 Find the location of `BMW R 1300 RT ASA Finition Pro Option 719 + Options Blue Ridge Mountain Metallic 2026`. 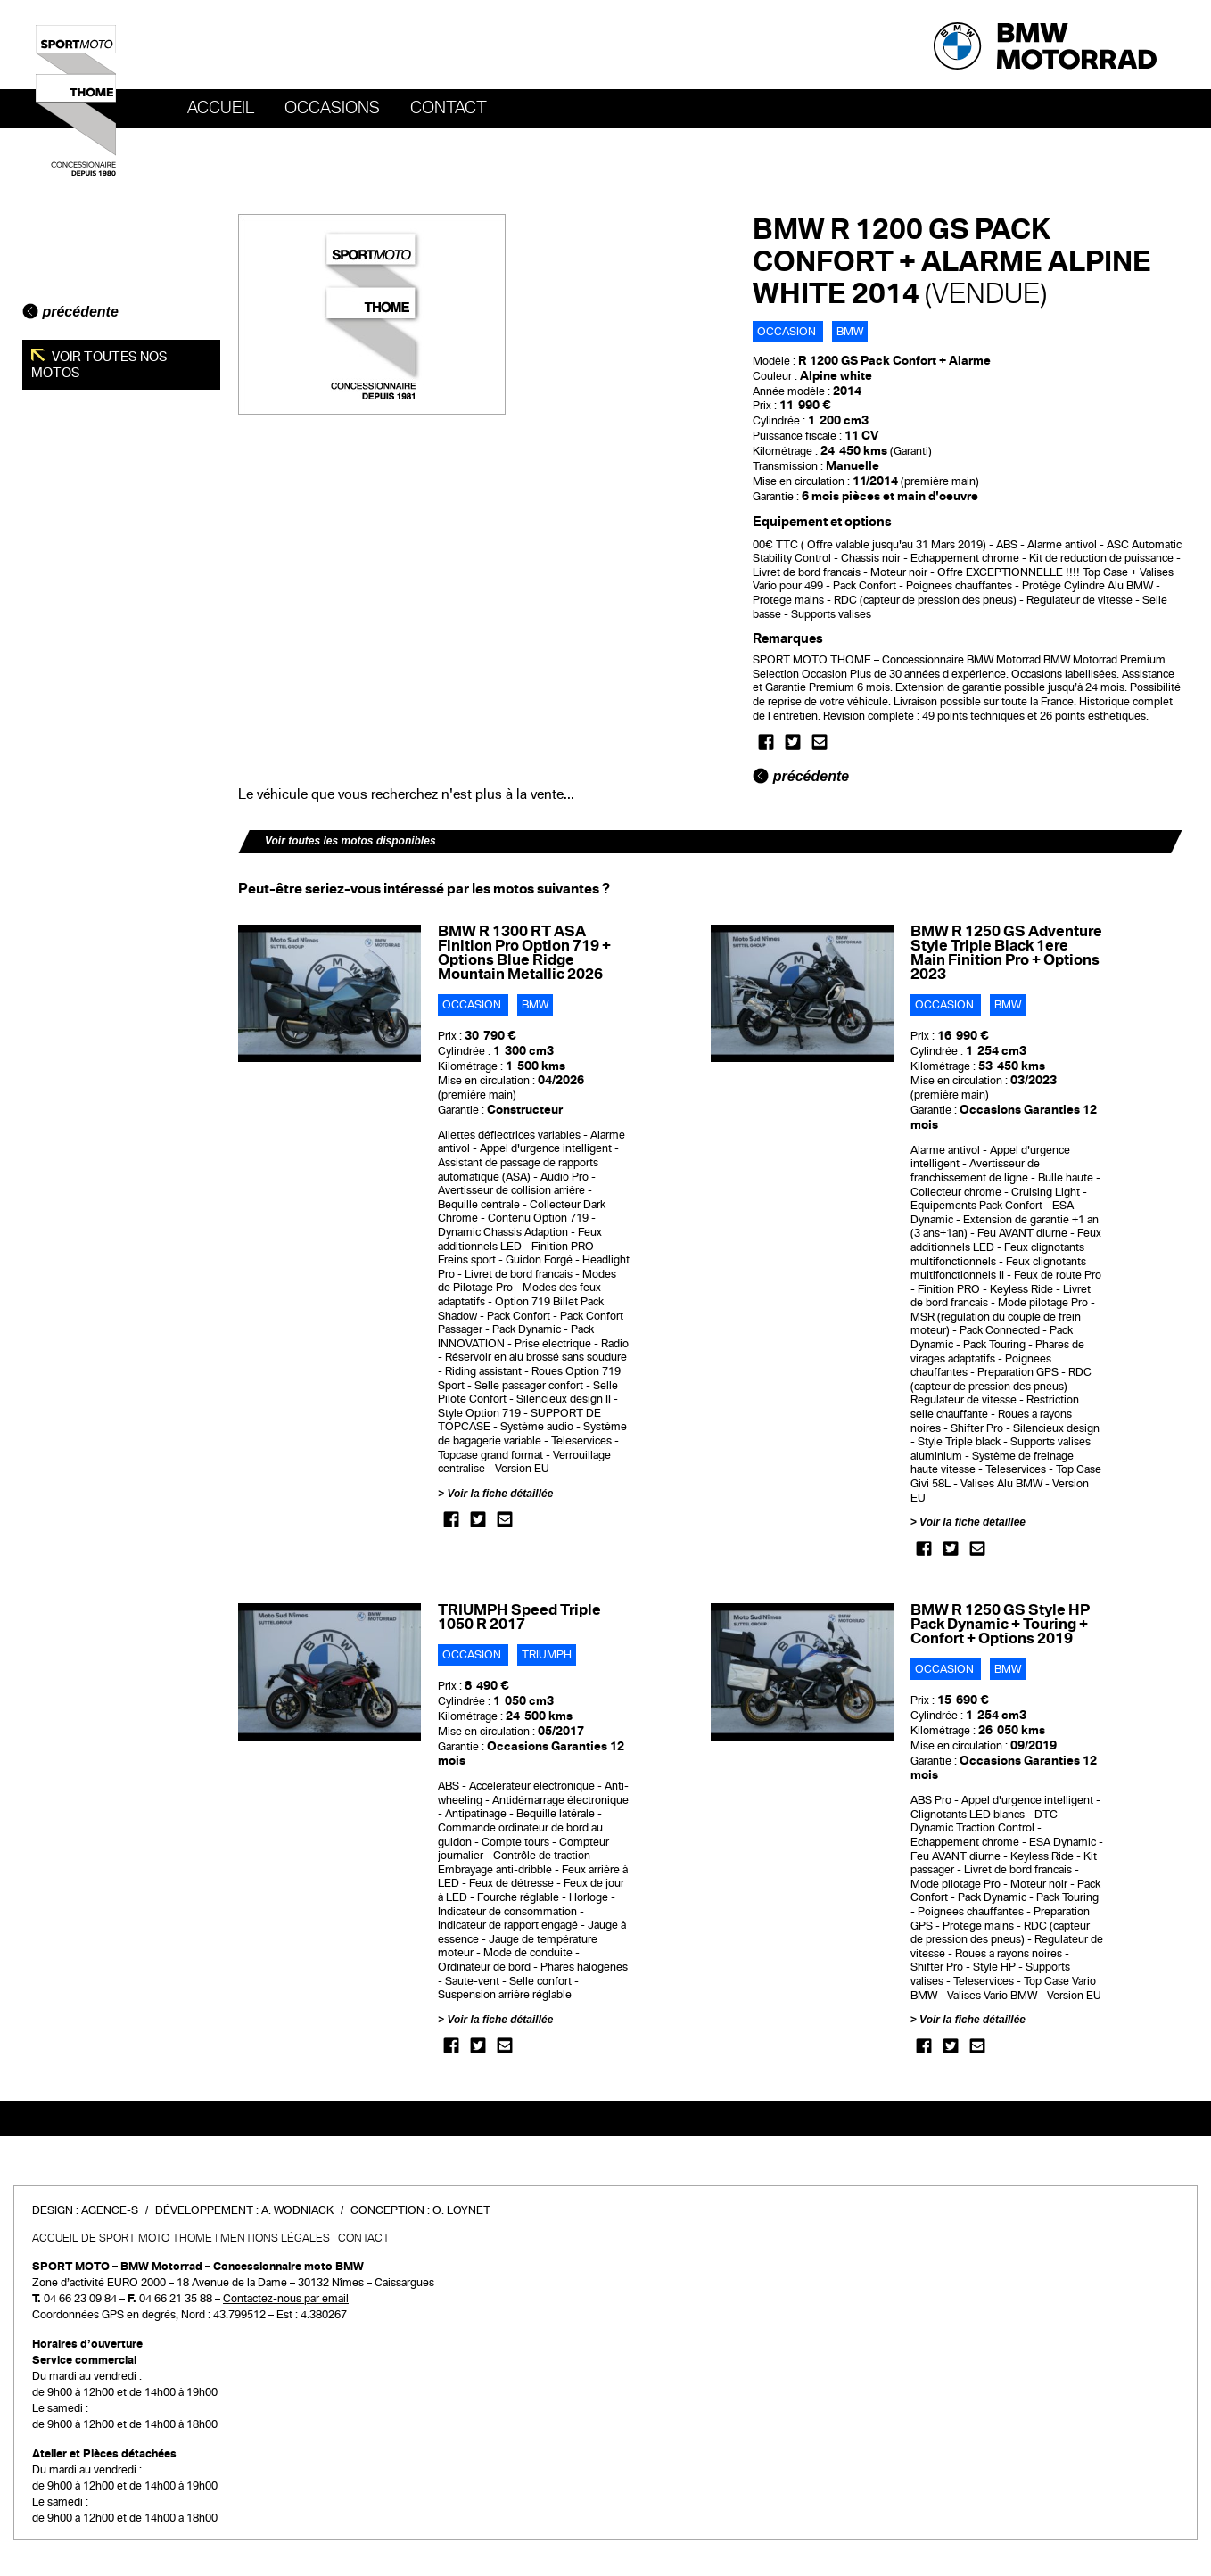

BMW R 1300 RT ASA Finition Pro Option 719 + Options Blue Ridge Mountain Metallic 2026 is located at coordinates (524, 953).